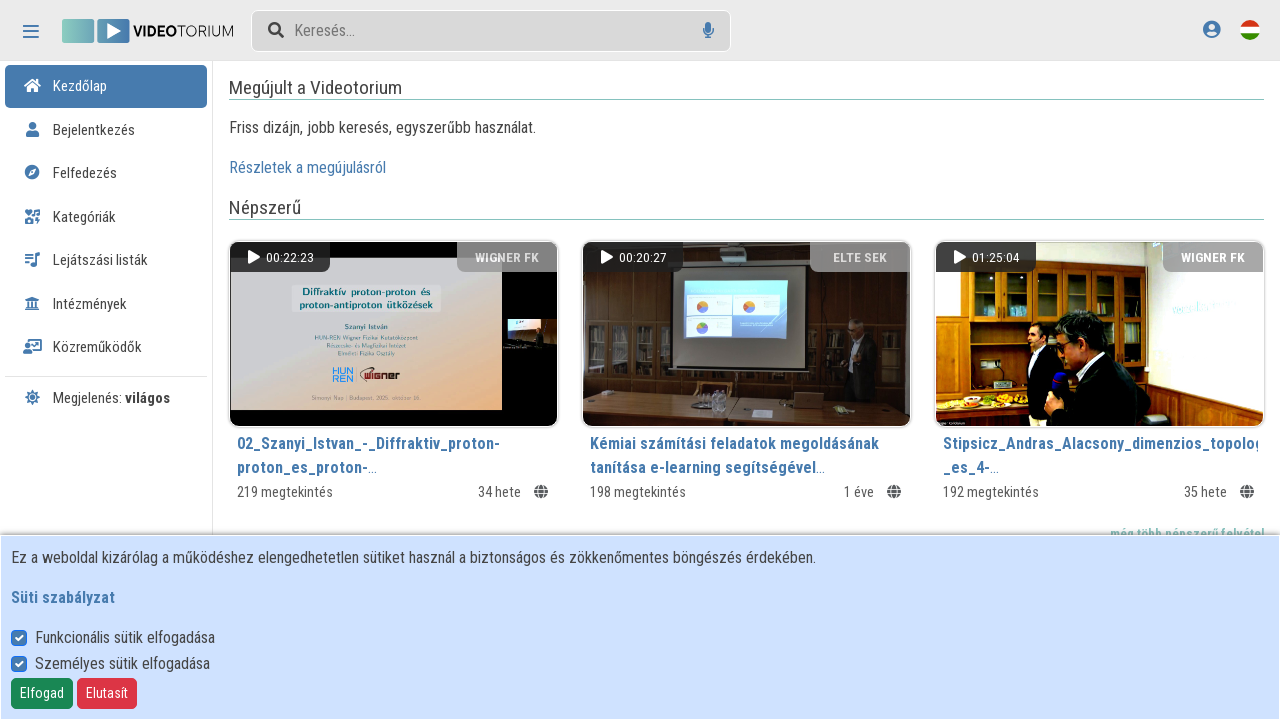 The height and width of the screenshot is (720, 1280). What do you see at coordinates (70, 173) in the screenshot?
I see `Felfedezés` at bounding box center [70, 173].